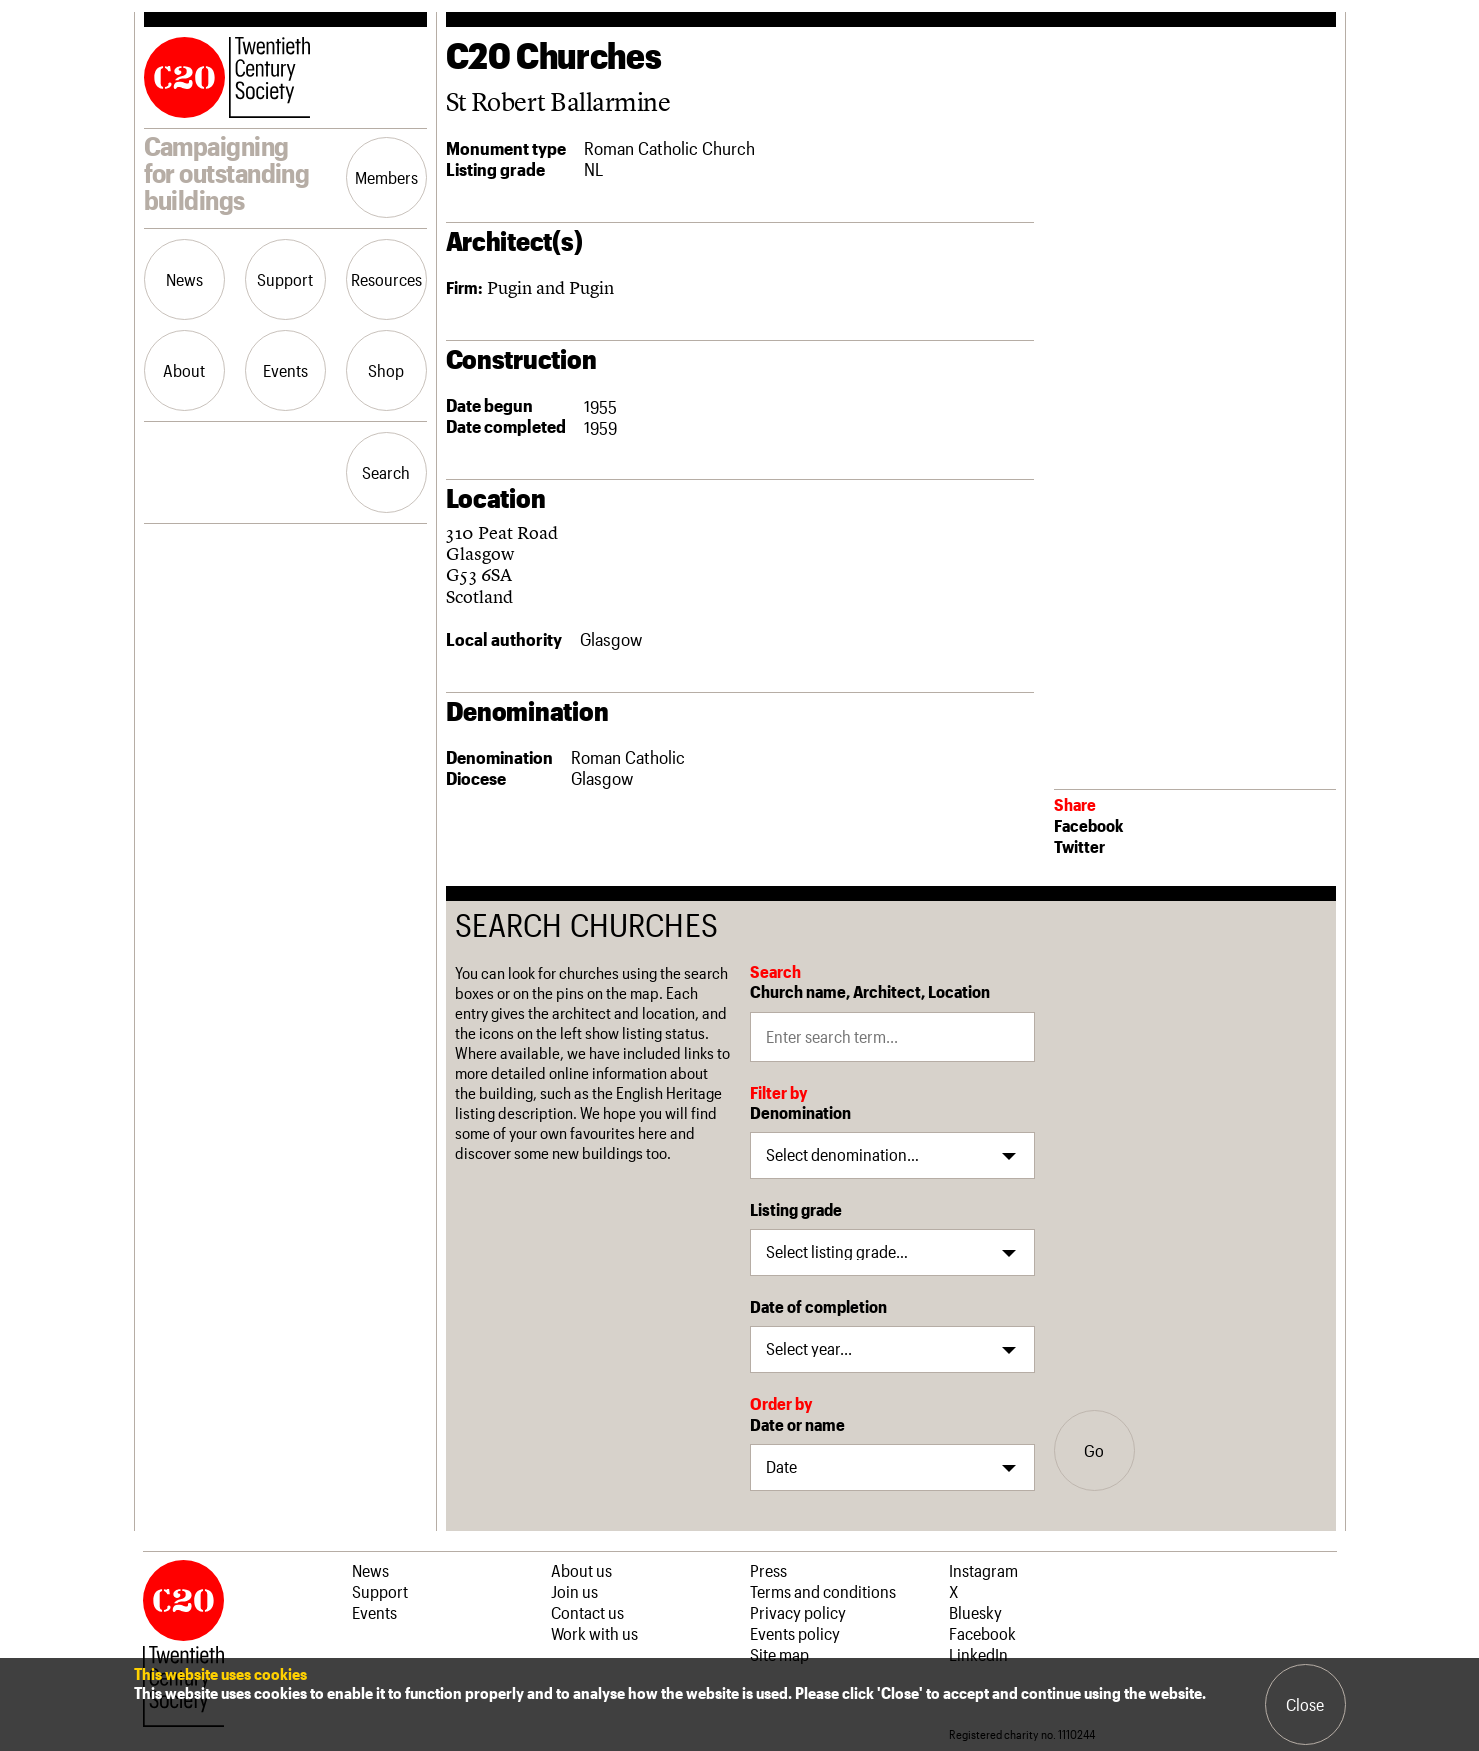  Describe the element at coordinates (975, 1612) in the screenshot. I see `Bluesky` at that location.